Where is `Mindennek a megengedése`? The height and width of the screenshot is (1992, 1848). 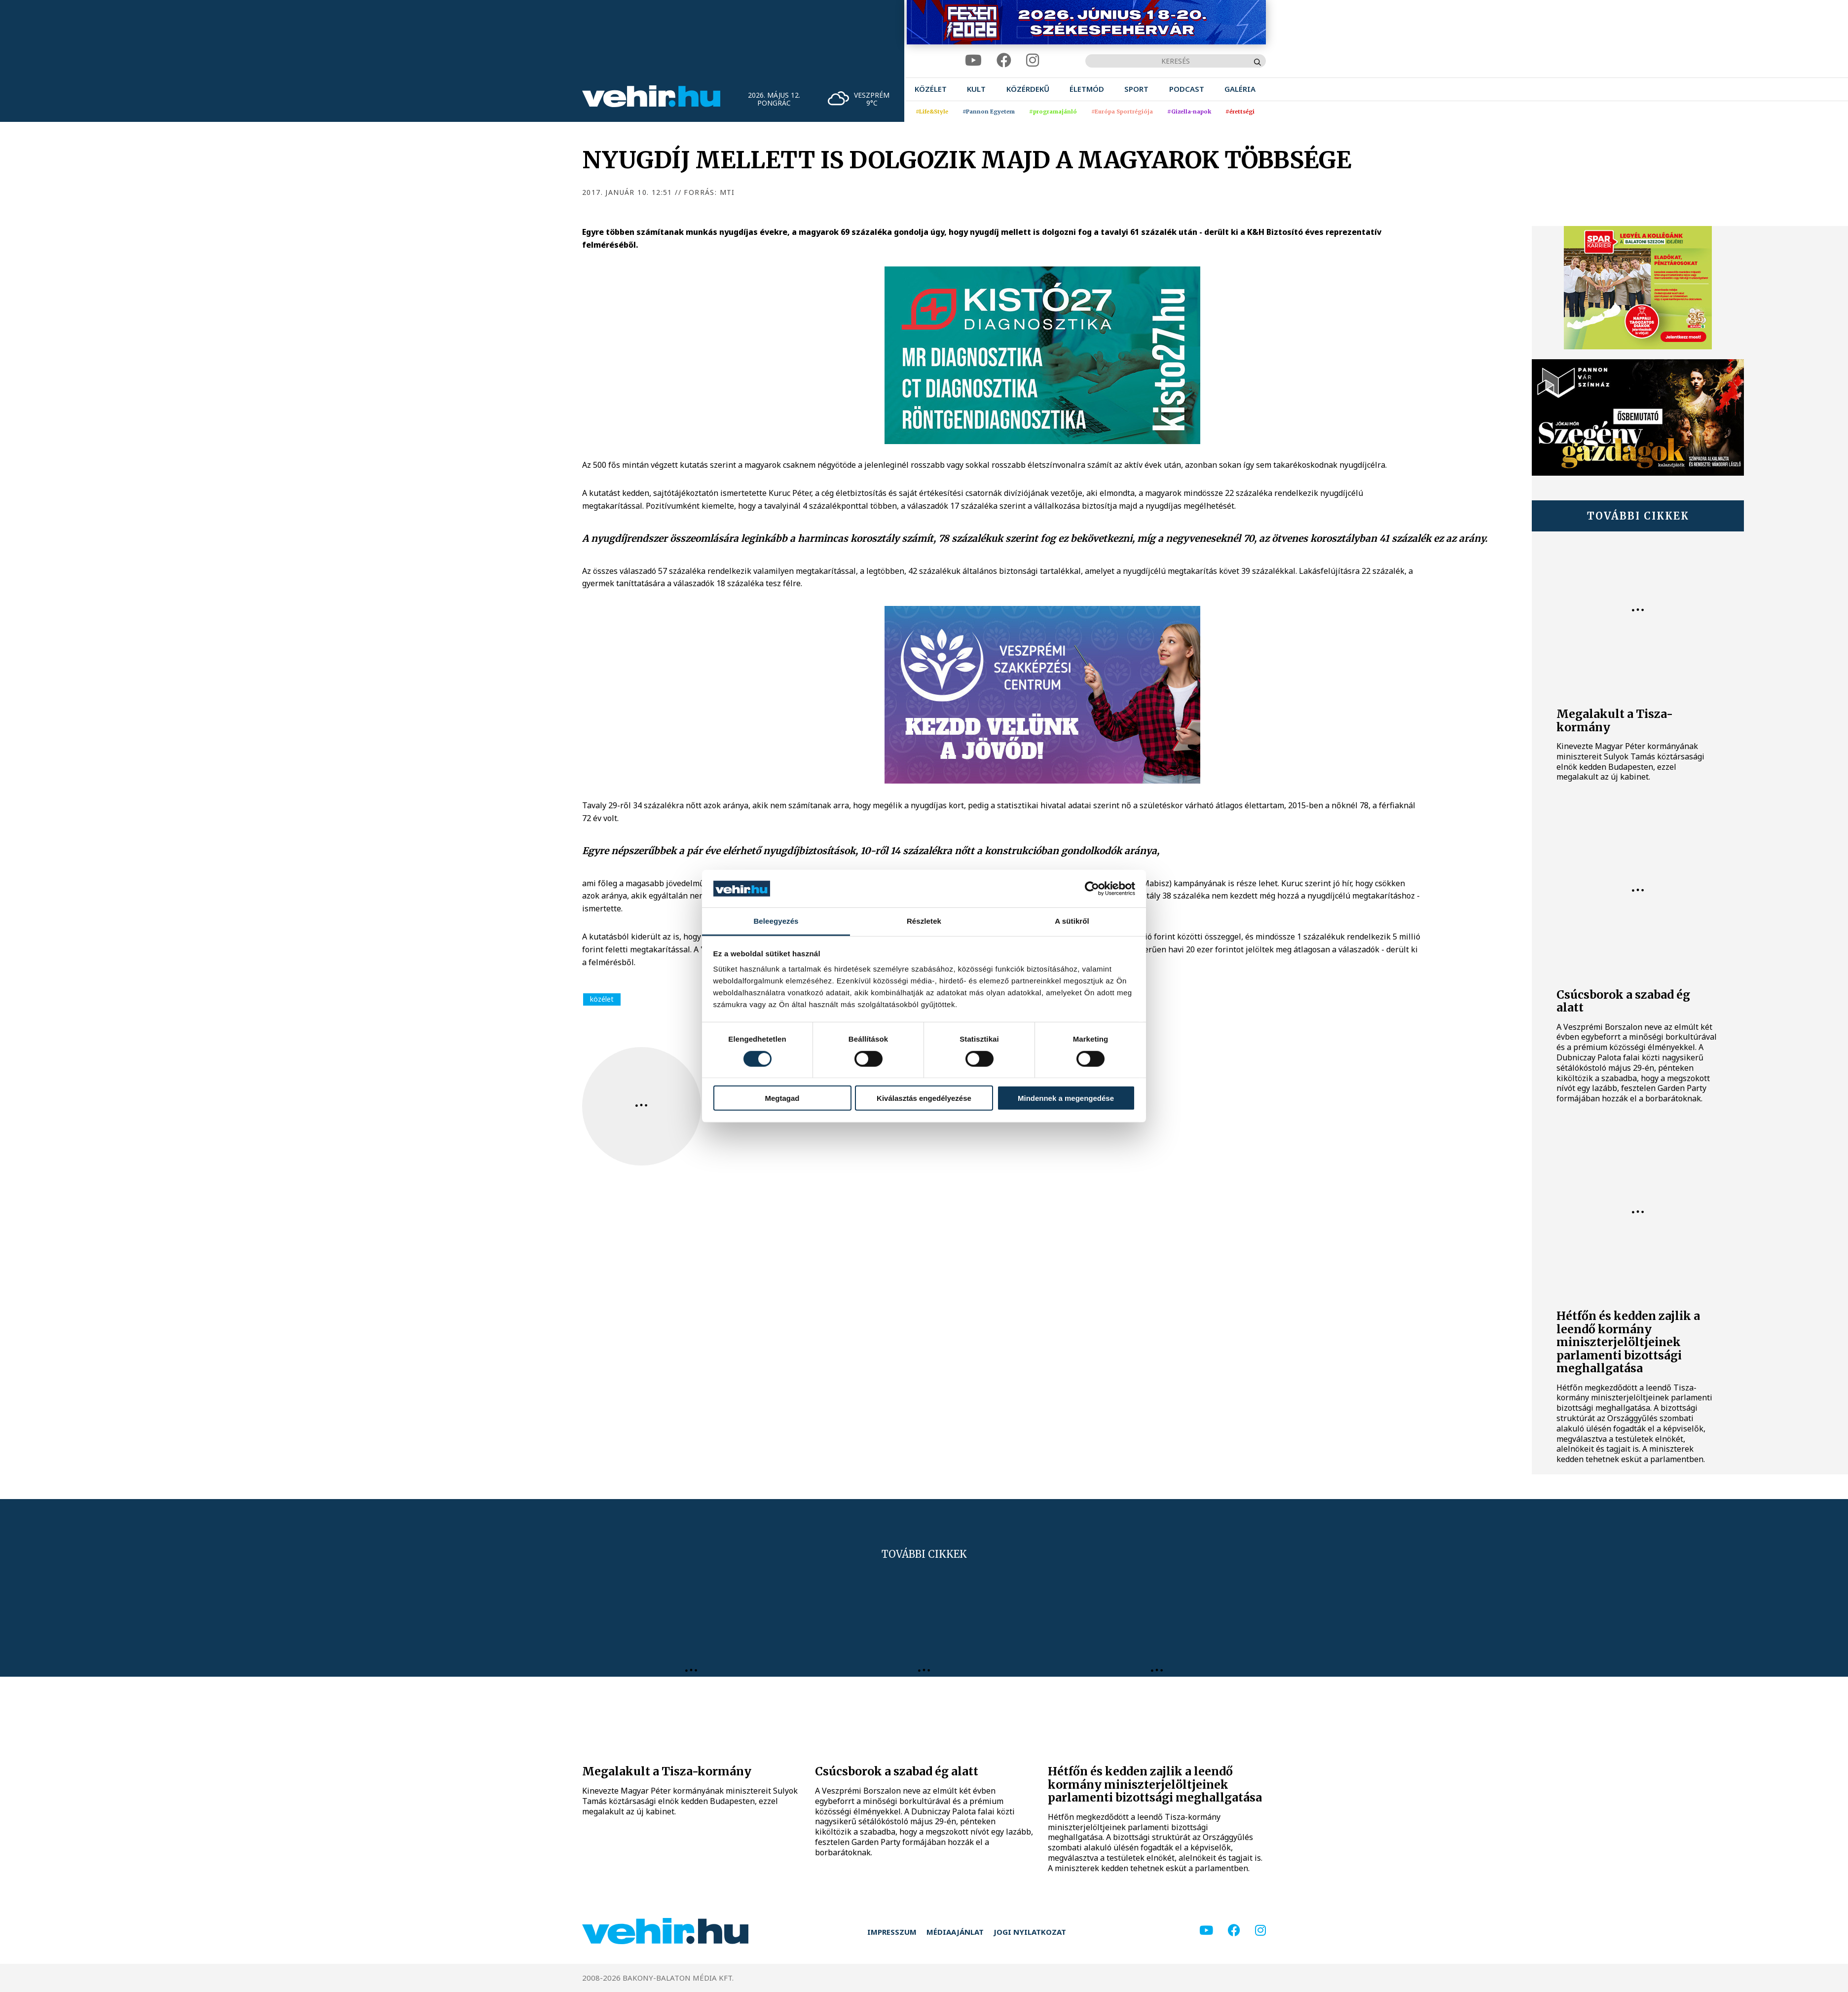
Mindennek a megengedése is located at coordinates (1066, 1098).